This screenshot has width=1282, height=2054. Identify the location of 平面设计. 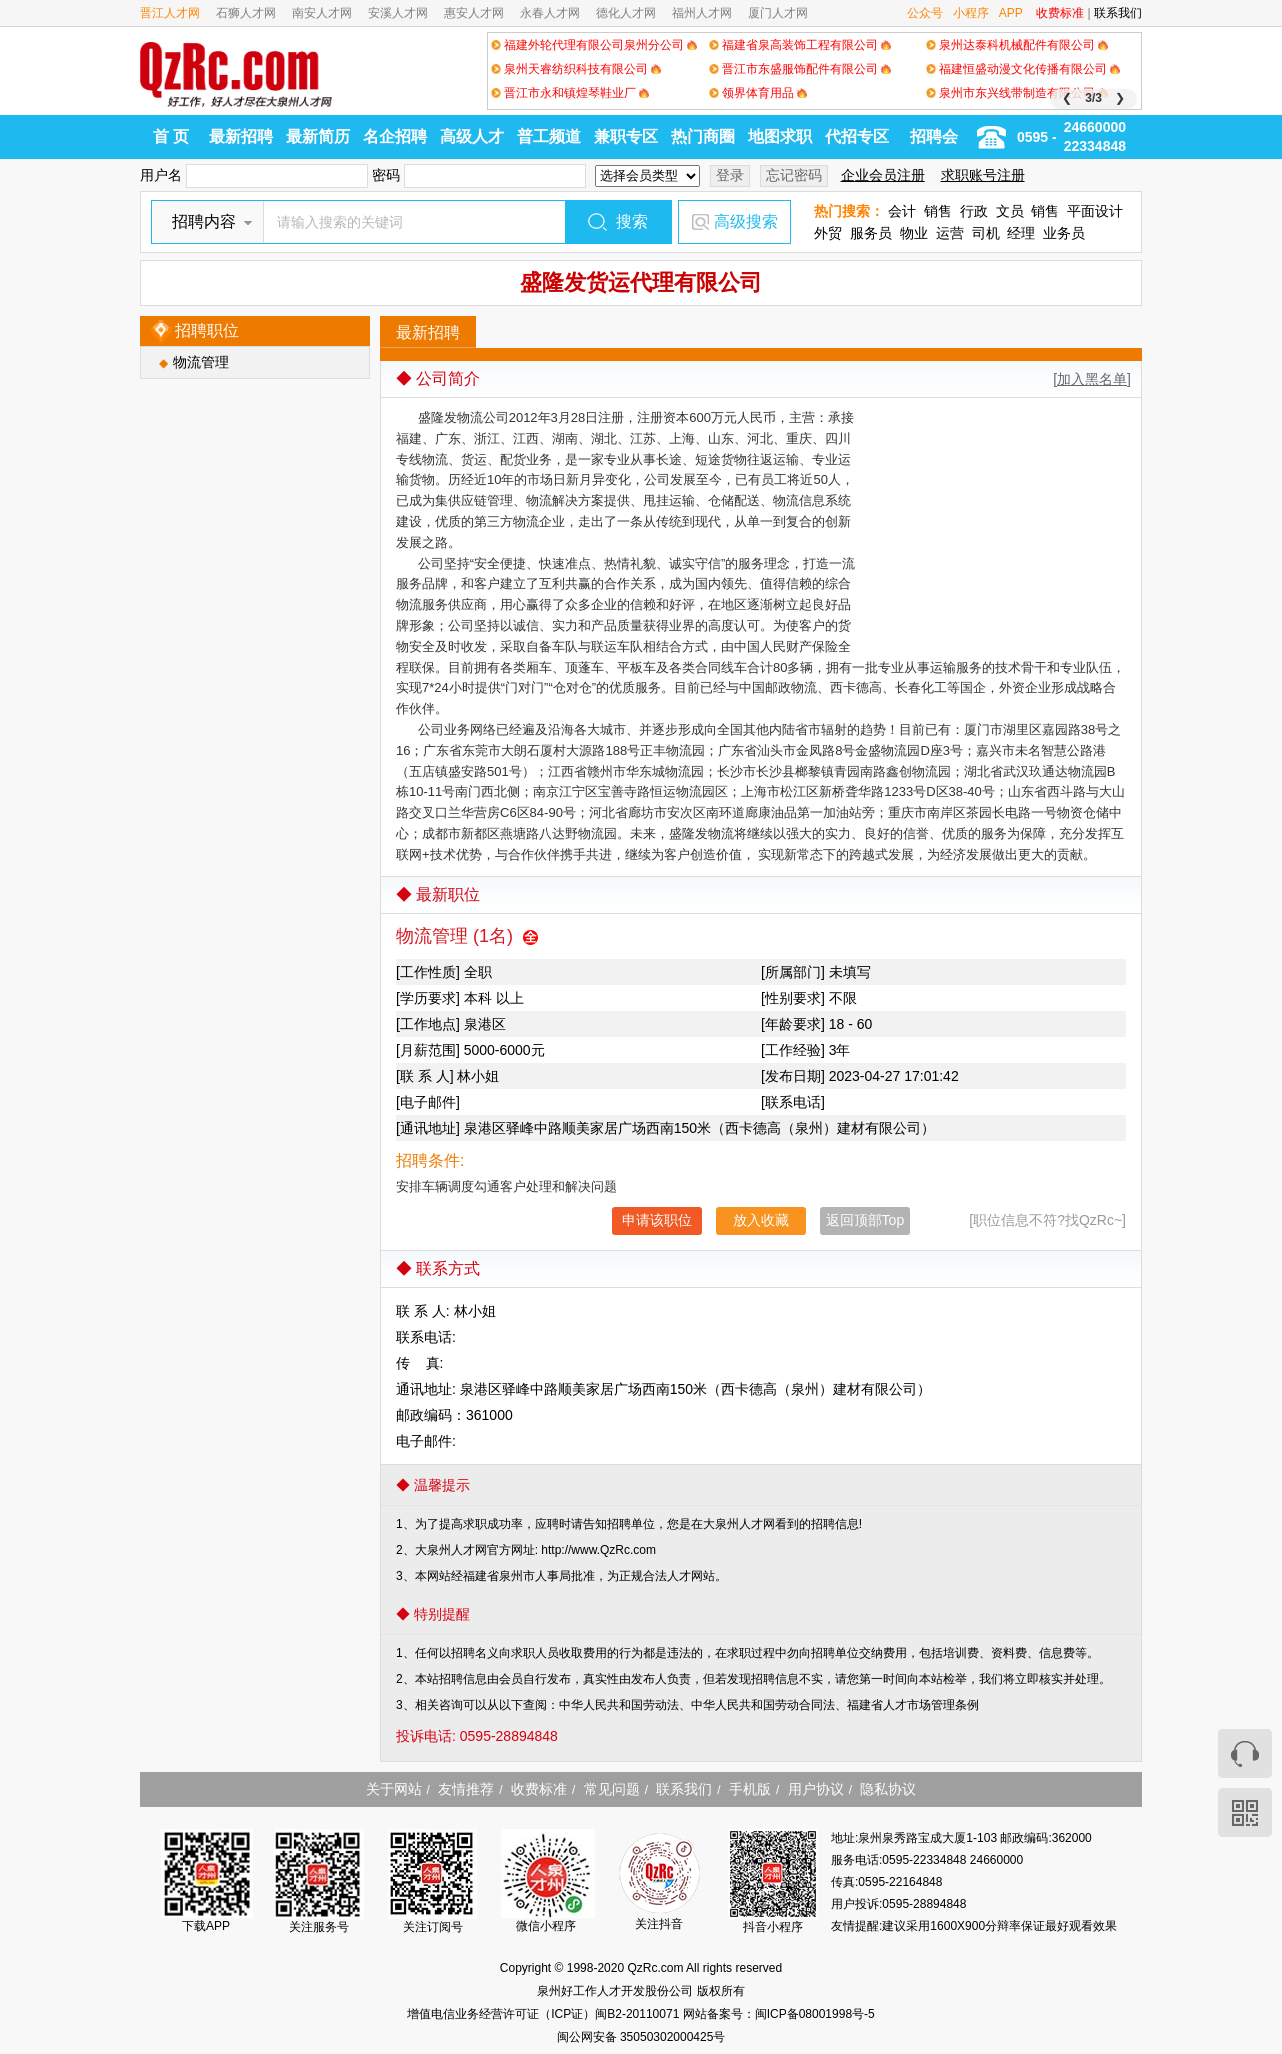
(1095, 211).